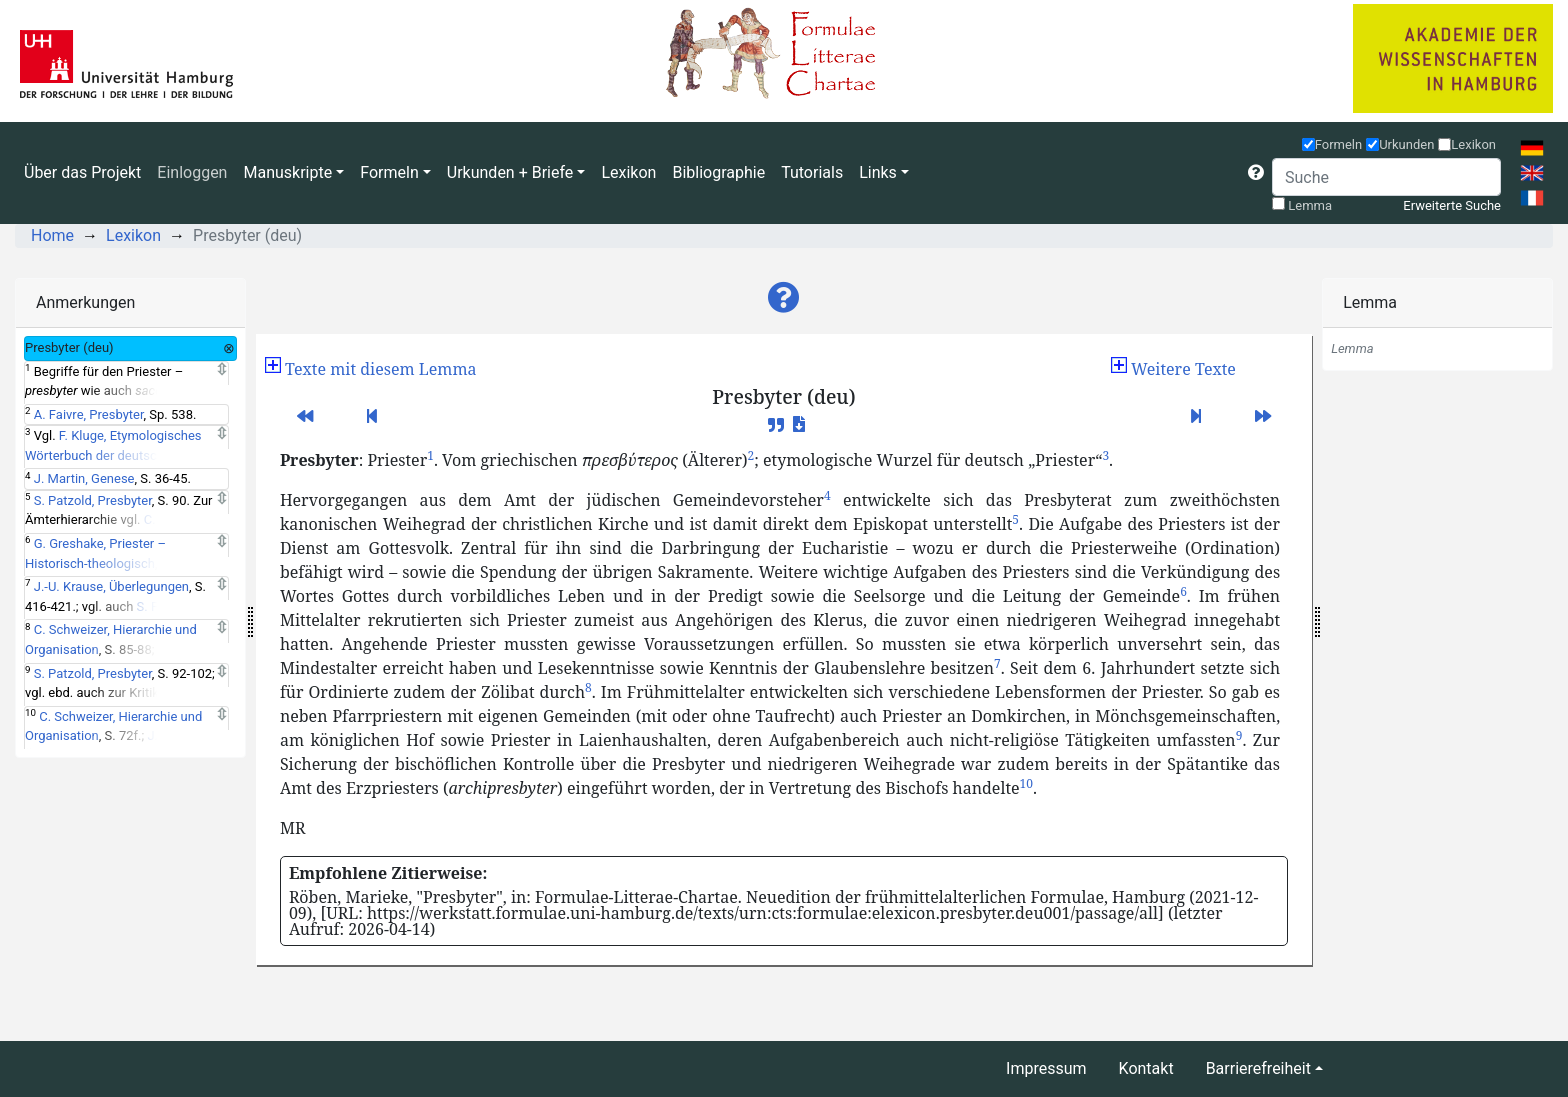 This screenshot has width=1568, height=1097. I want to click on Kontakt, so click(1146, 1068).